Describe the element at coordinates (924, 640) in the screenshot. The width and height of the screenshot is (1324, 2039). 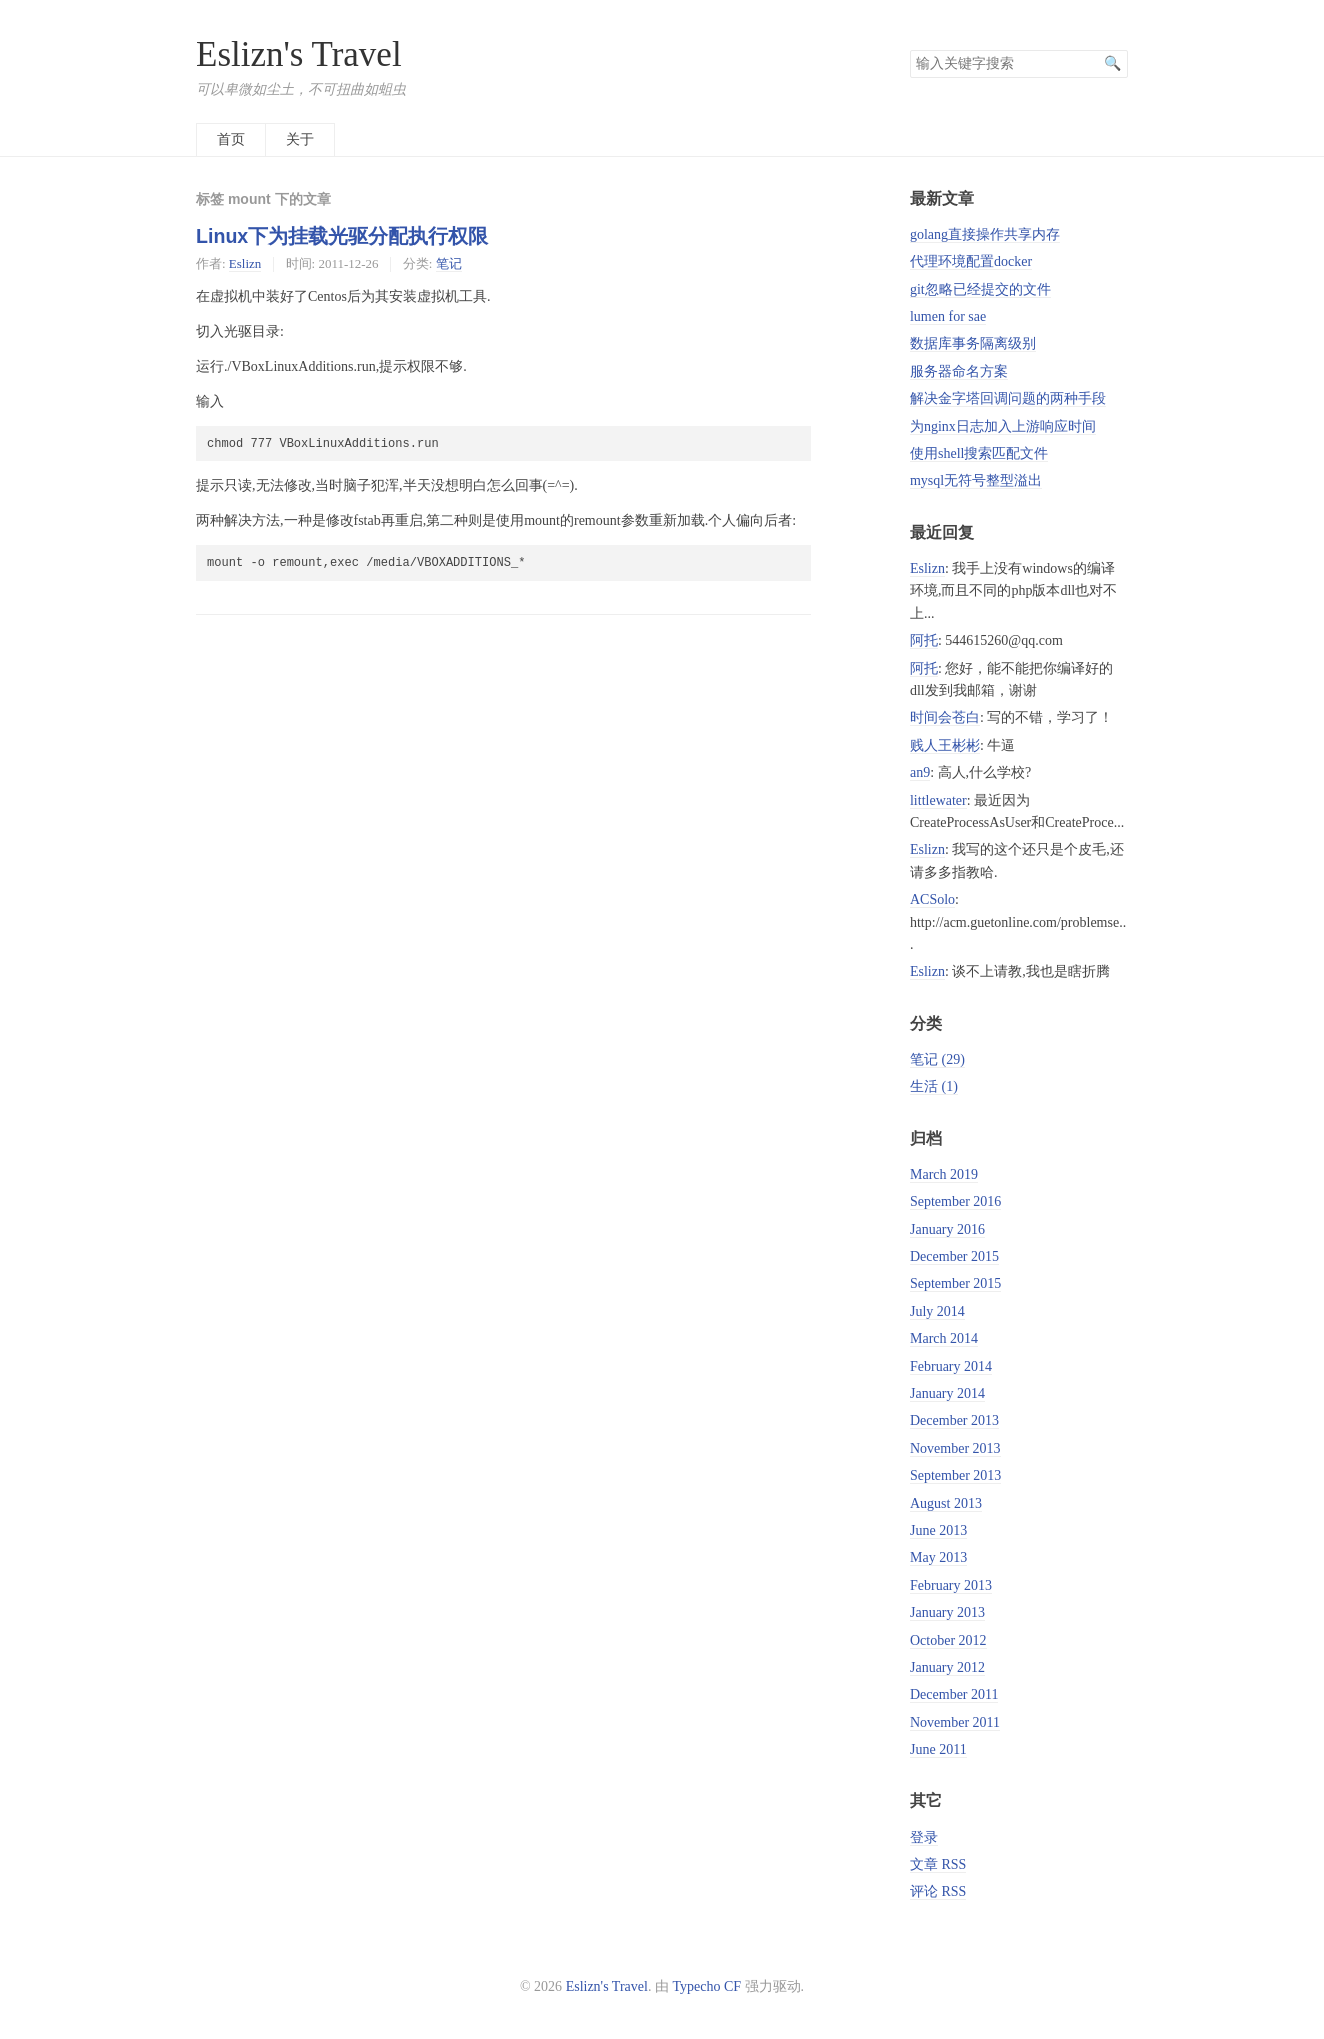
I see `阿托` at that location.